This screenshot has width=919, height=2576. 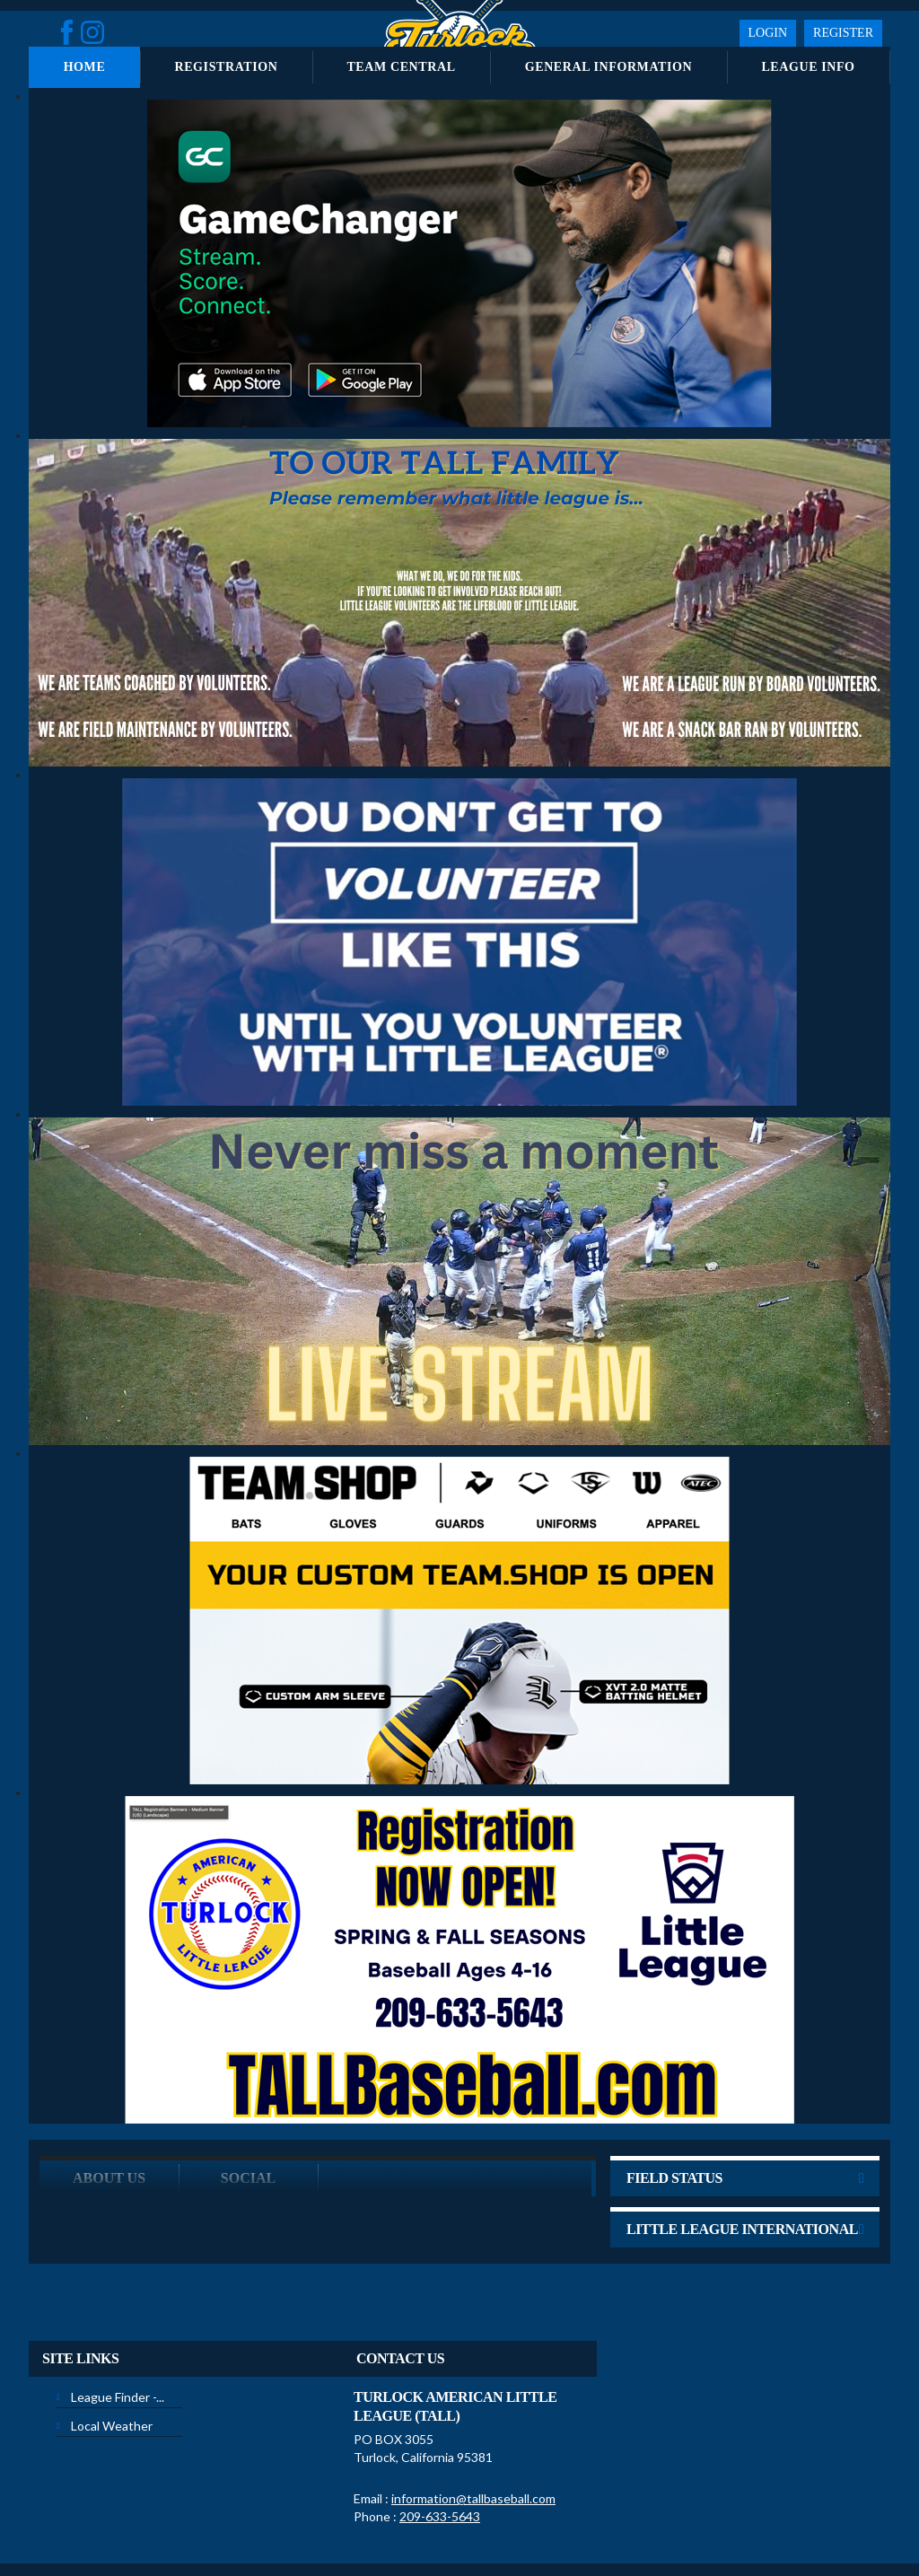 I want to click on Register, so click(x=843, y=32).